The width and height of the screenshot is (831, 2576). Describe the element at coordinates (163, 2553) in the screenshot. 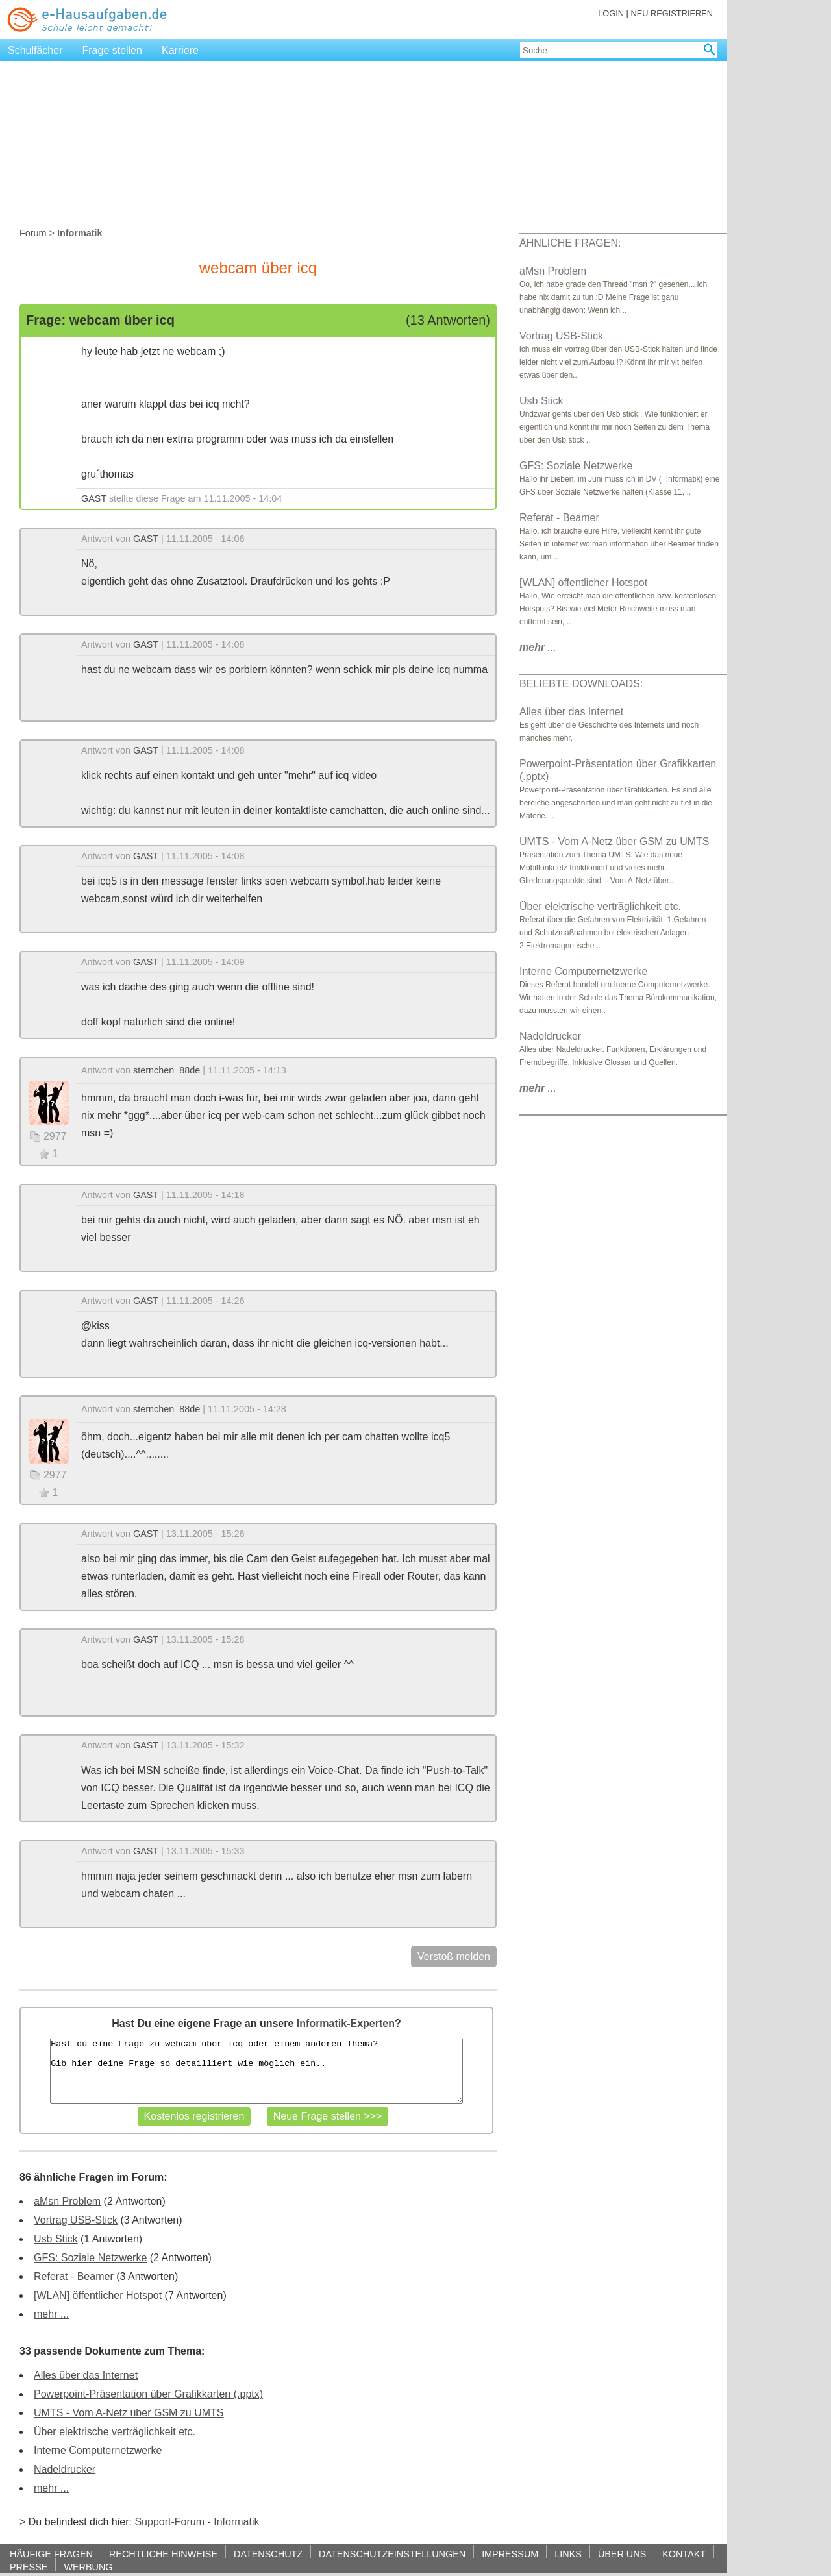

I see `RECHTLICHE HINWEISE` at that location.